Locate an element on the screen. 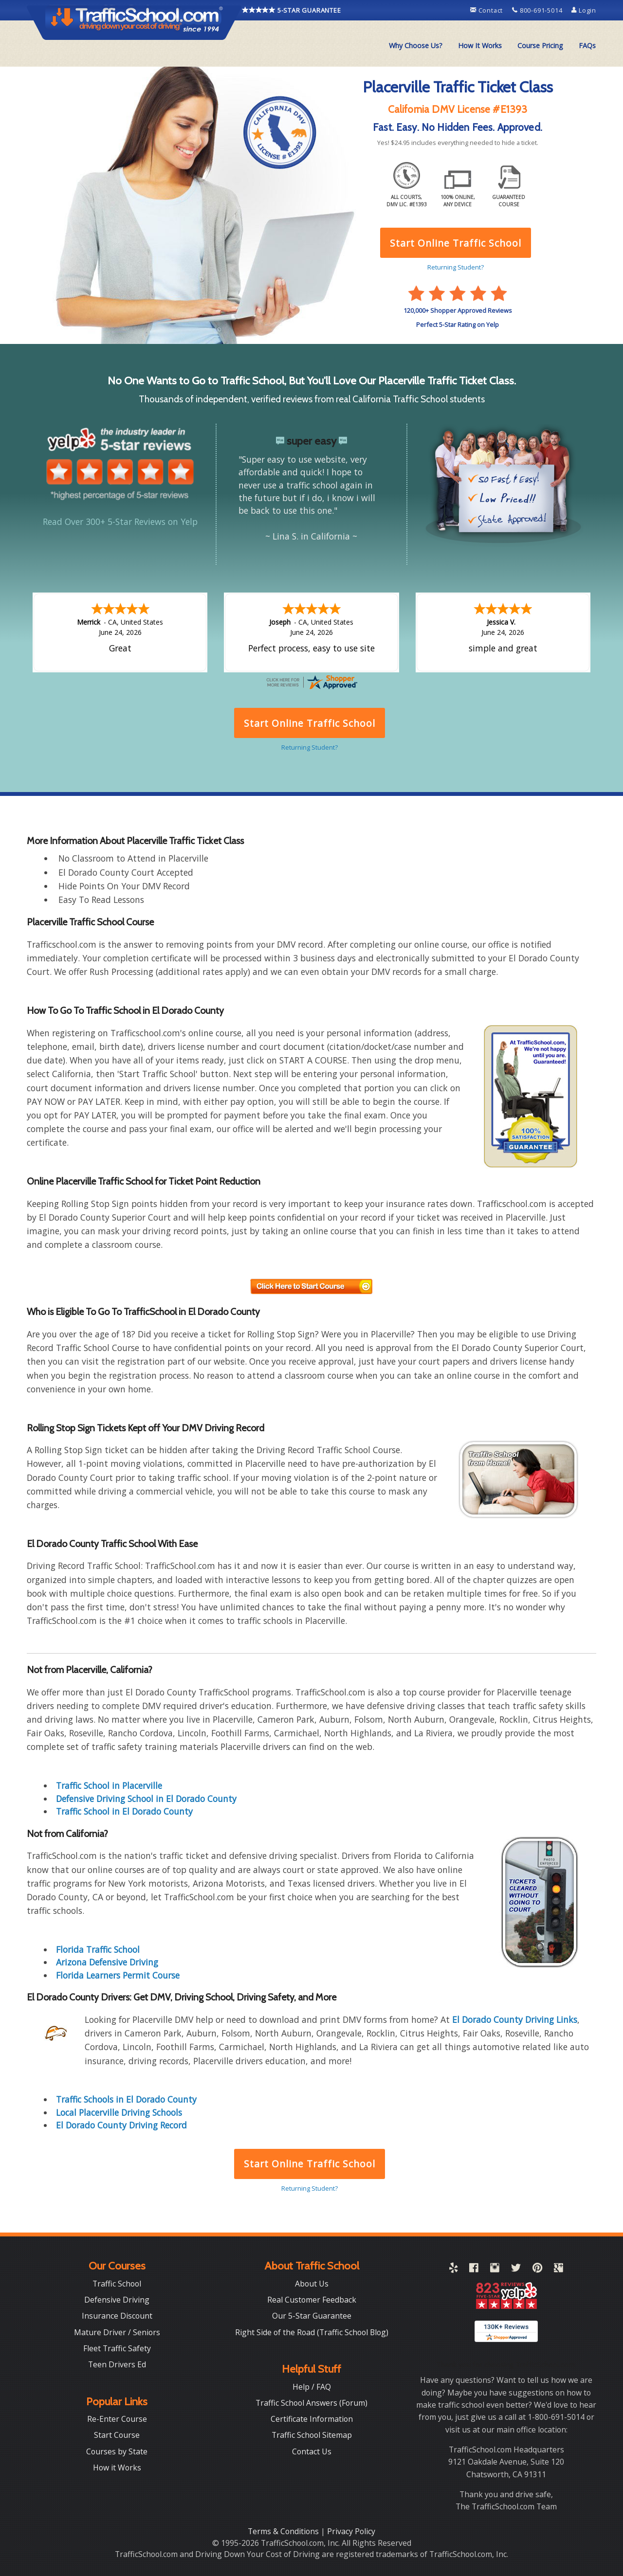  Help / FAQ is located at coordinates (312, 2386).